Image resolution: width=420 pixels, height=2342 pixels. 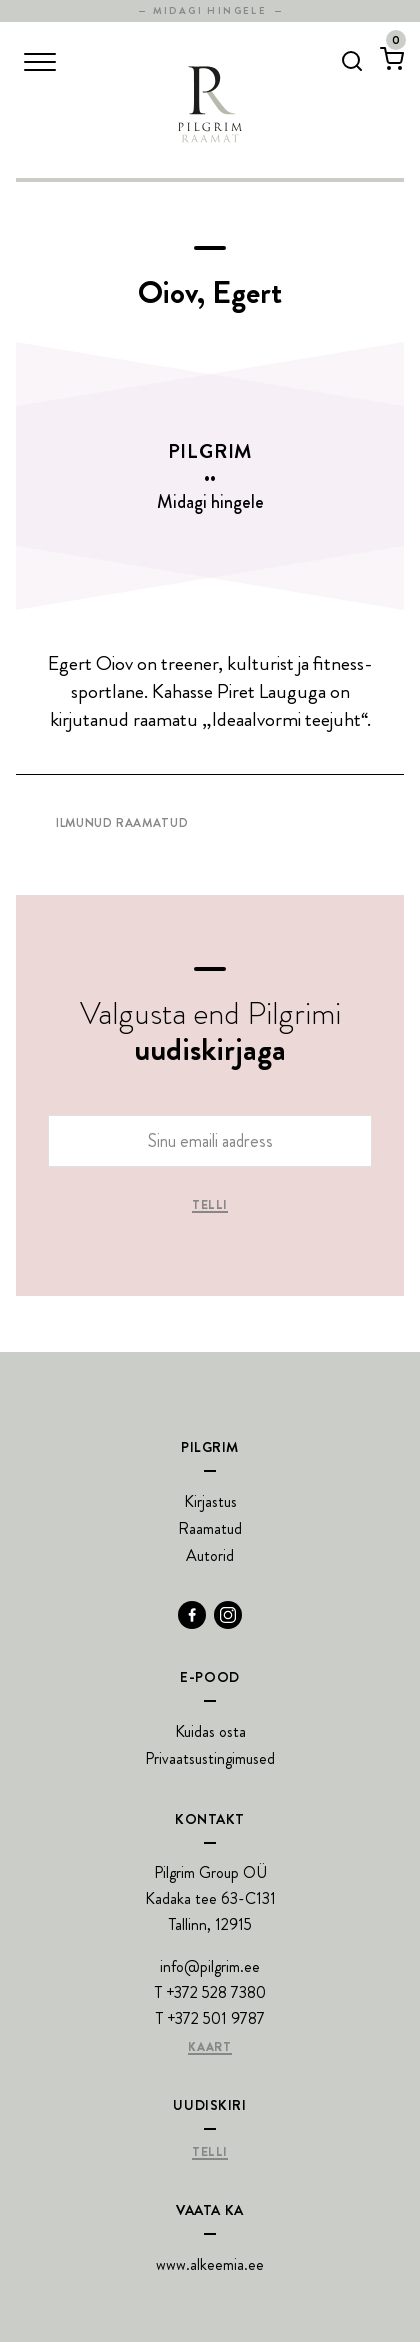 What do you see at coordinates (210, 1758) in the screenshot?
I see `Privaatsustingimused` at bounding box center [210, 1758].